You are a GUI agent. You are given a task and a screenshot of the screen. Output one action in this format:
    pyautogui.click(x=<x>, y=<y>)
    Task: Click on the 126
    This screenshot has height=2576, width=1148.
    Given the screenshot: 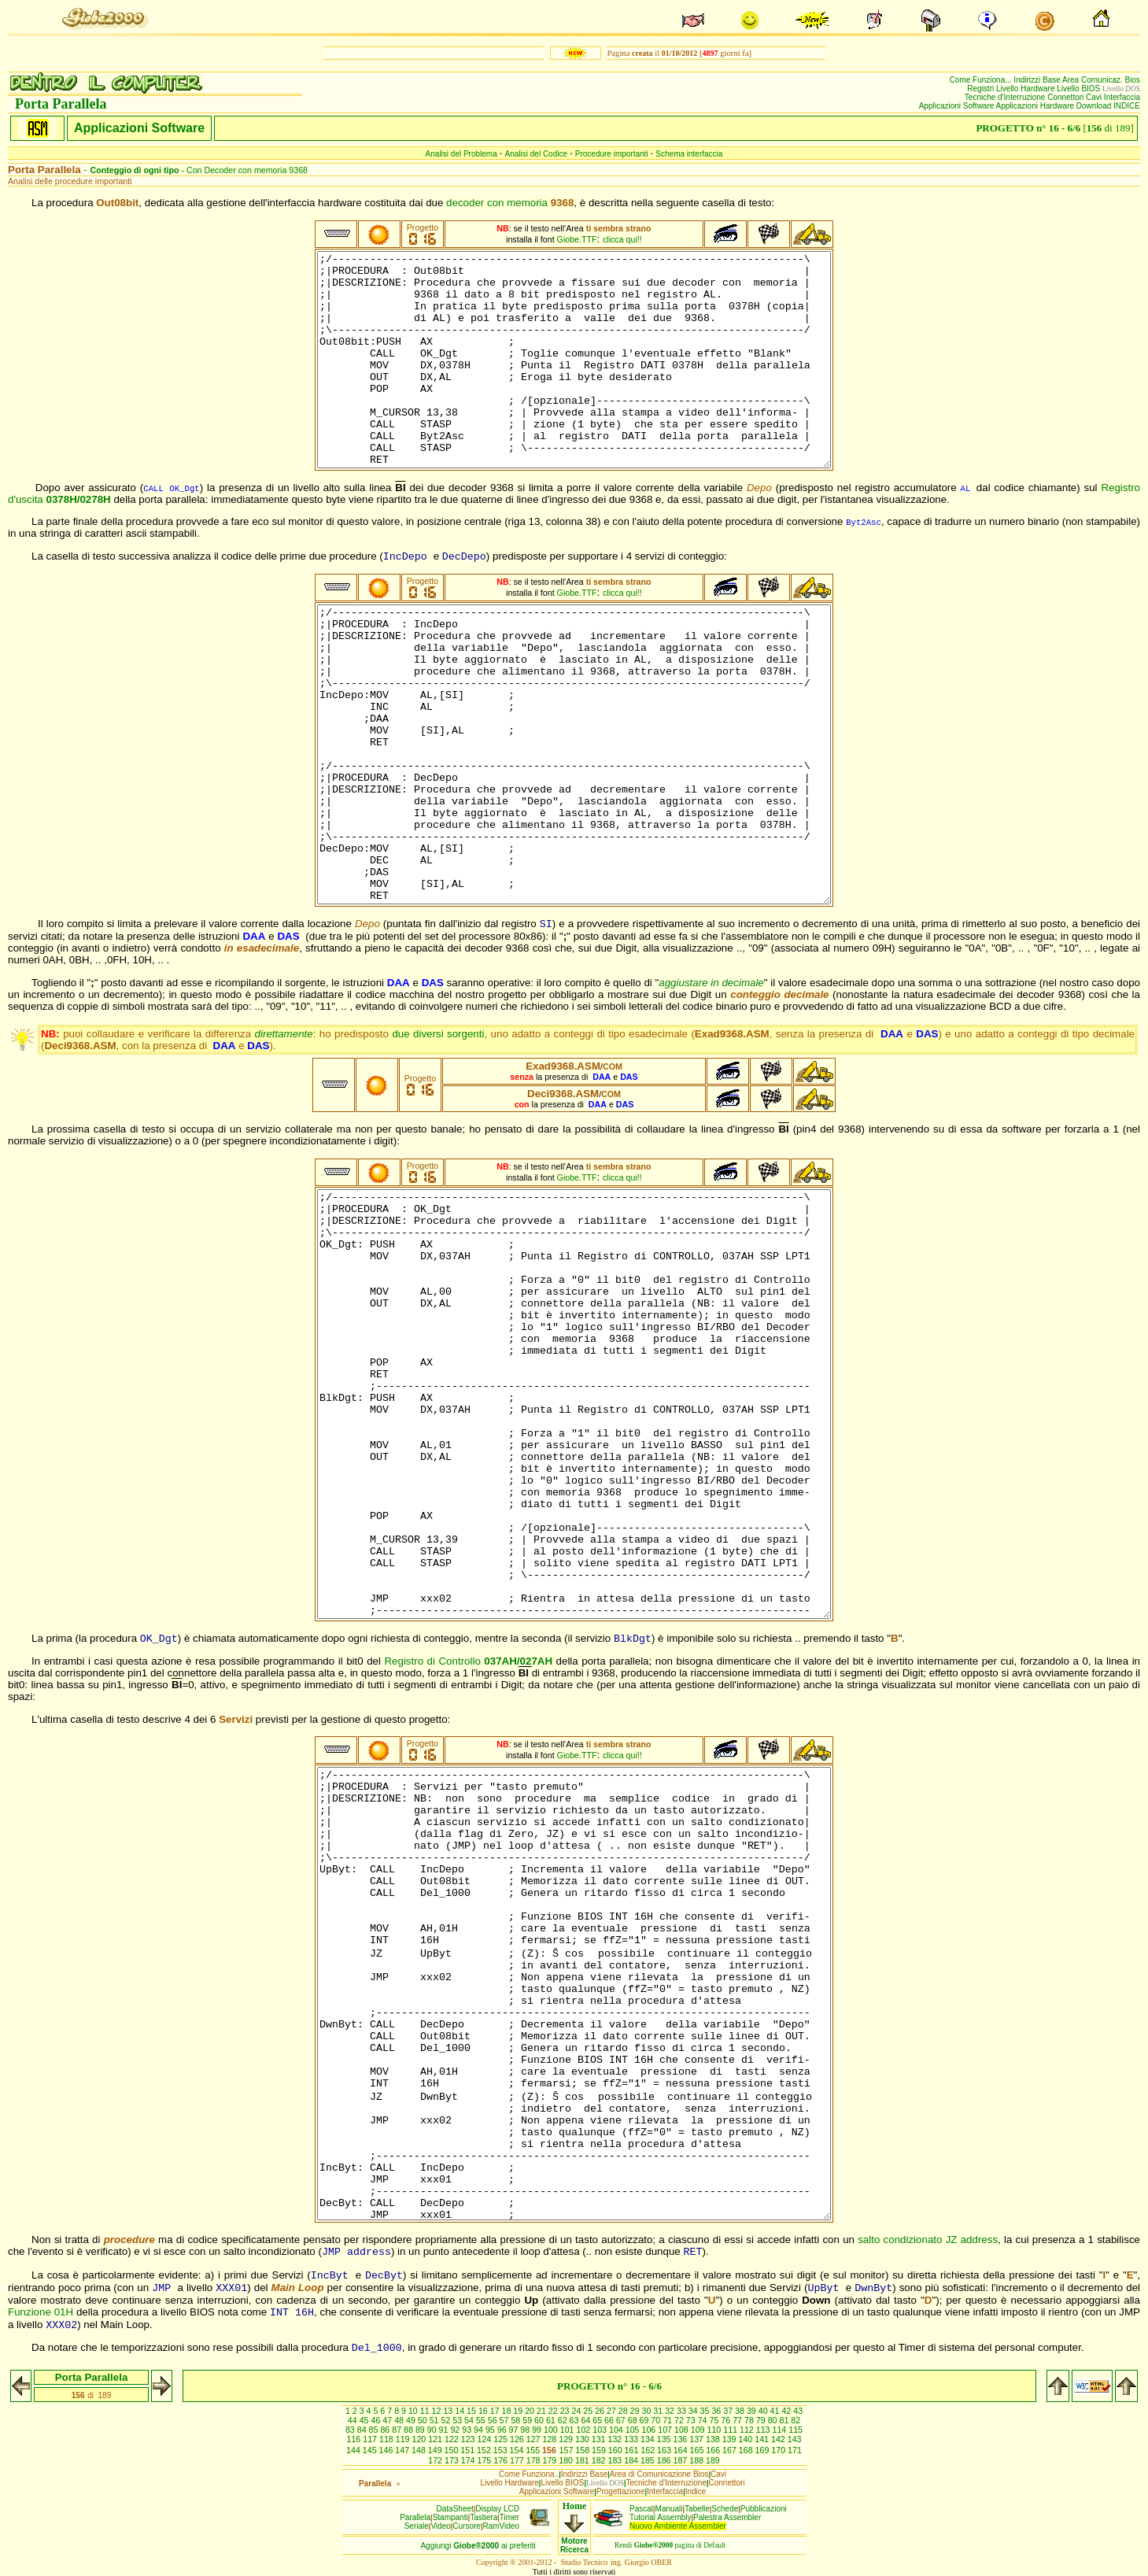 What is the action you would take?
    pyautogui.click(x=518, y=2439)
    